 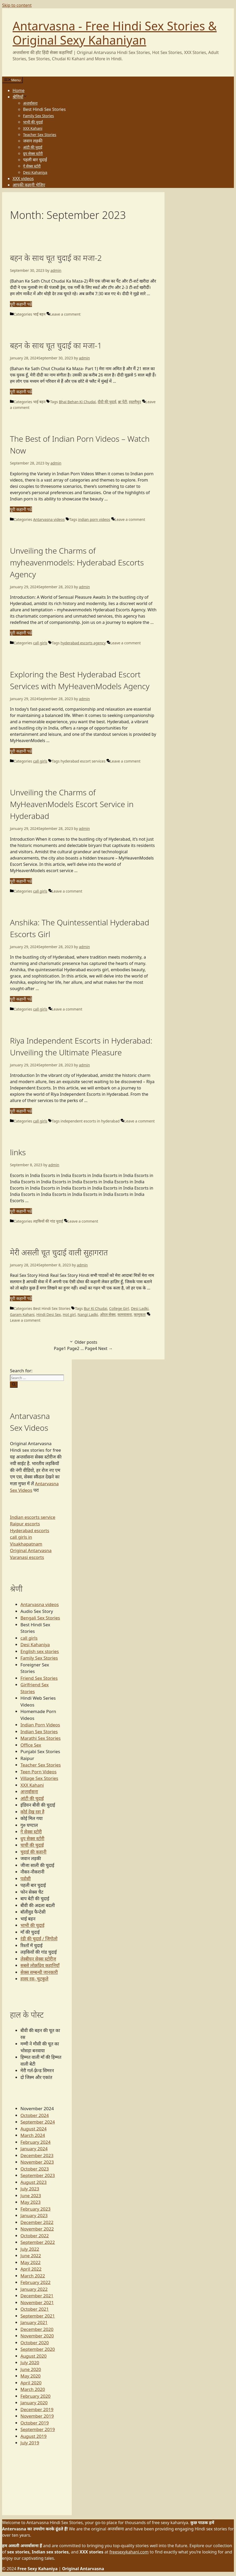 What do you see at coordinates (33, 153) in the screenshot?
I see `ग्रुप सेक्स स्टोरी` at bounding box center [33, 153].